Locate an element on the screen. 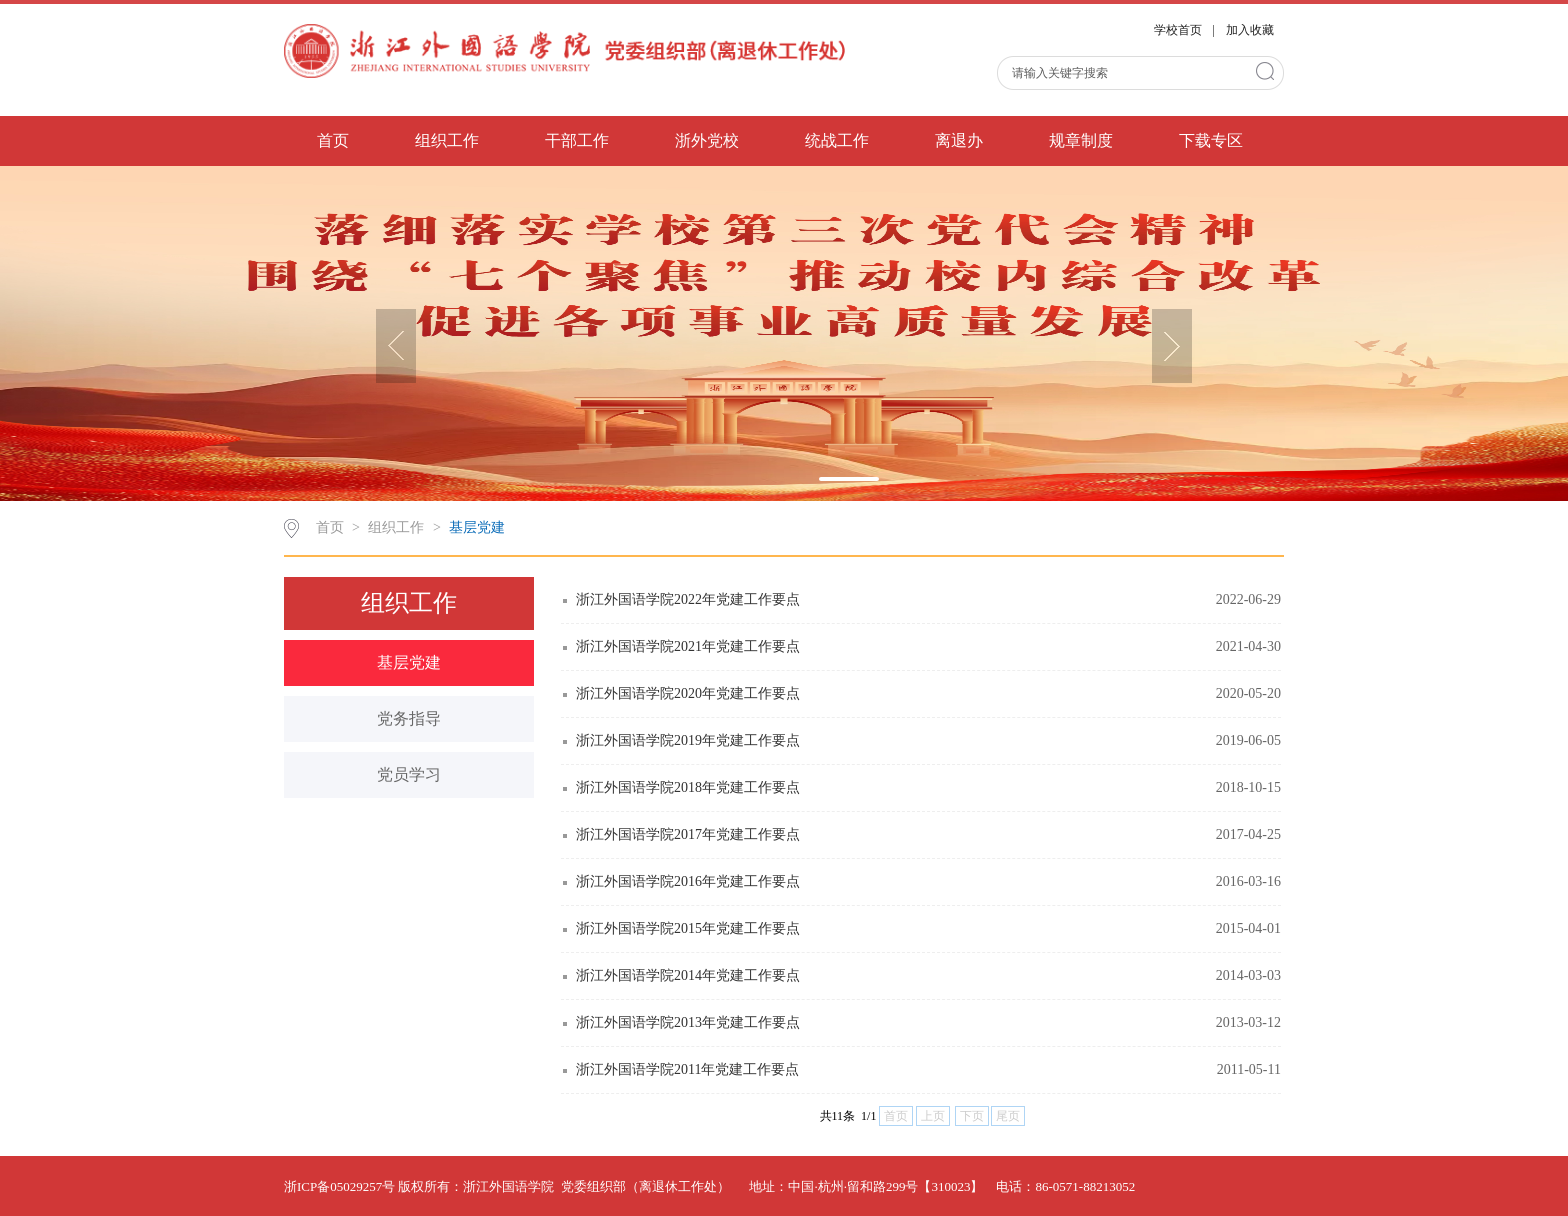 The height and width of the screenshot is (1216, 1568). 浙江外国语学院2015年党建工作要点 is located at coordinates (688, 928).